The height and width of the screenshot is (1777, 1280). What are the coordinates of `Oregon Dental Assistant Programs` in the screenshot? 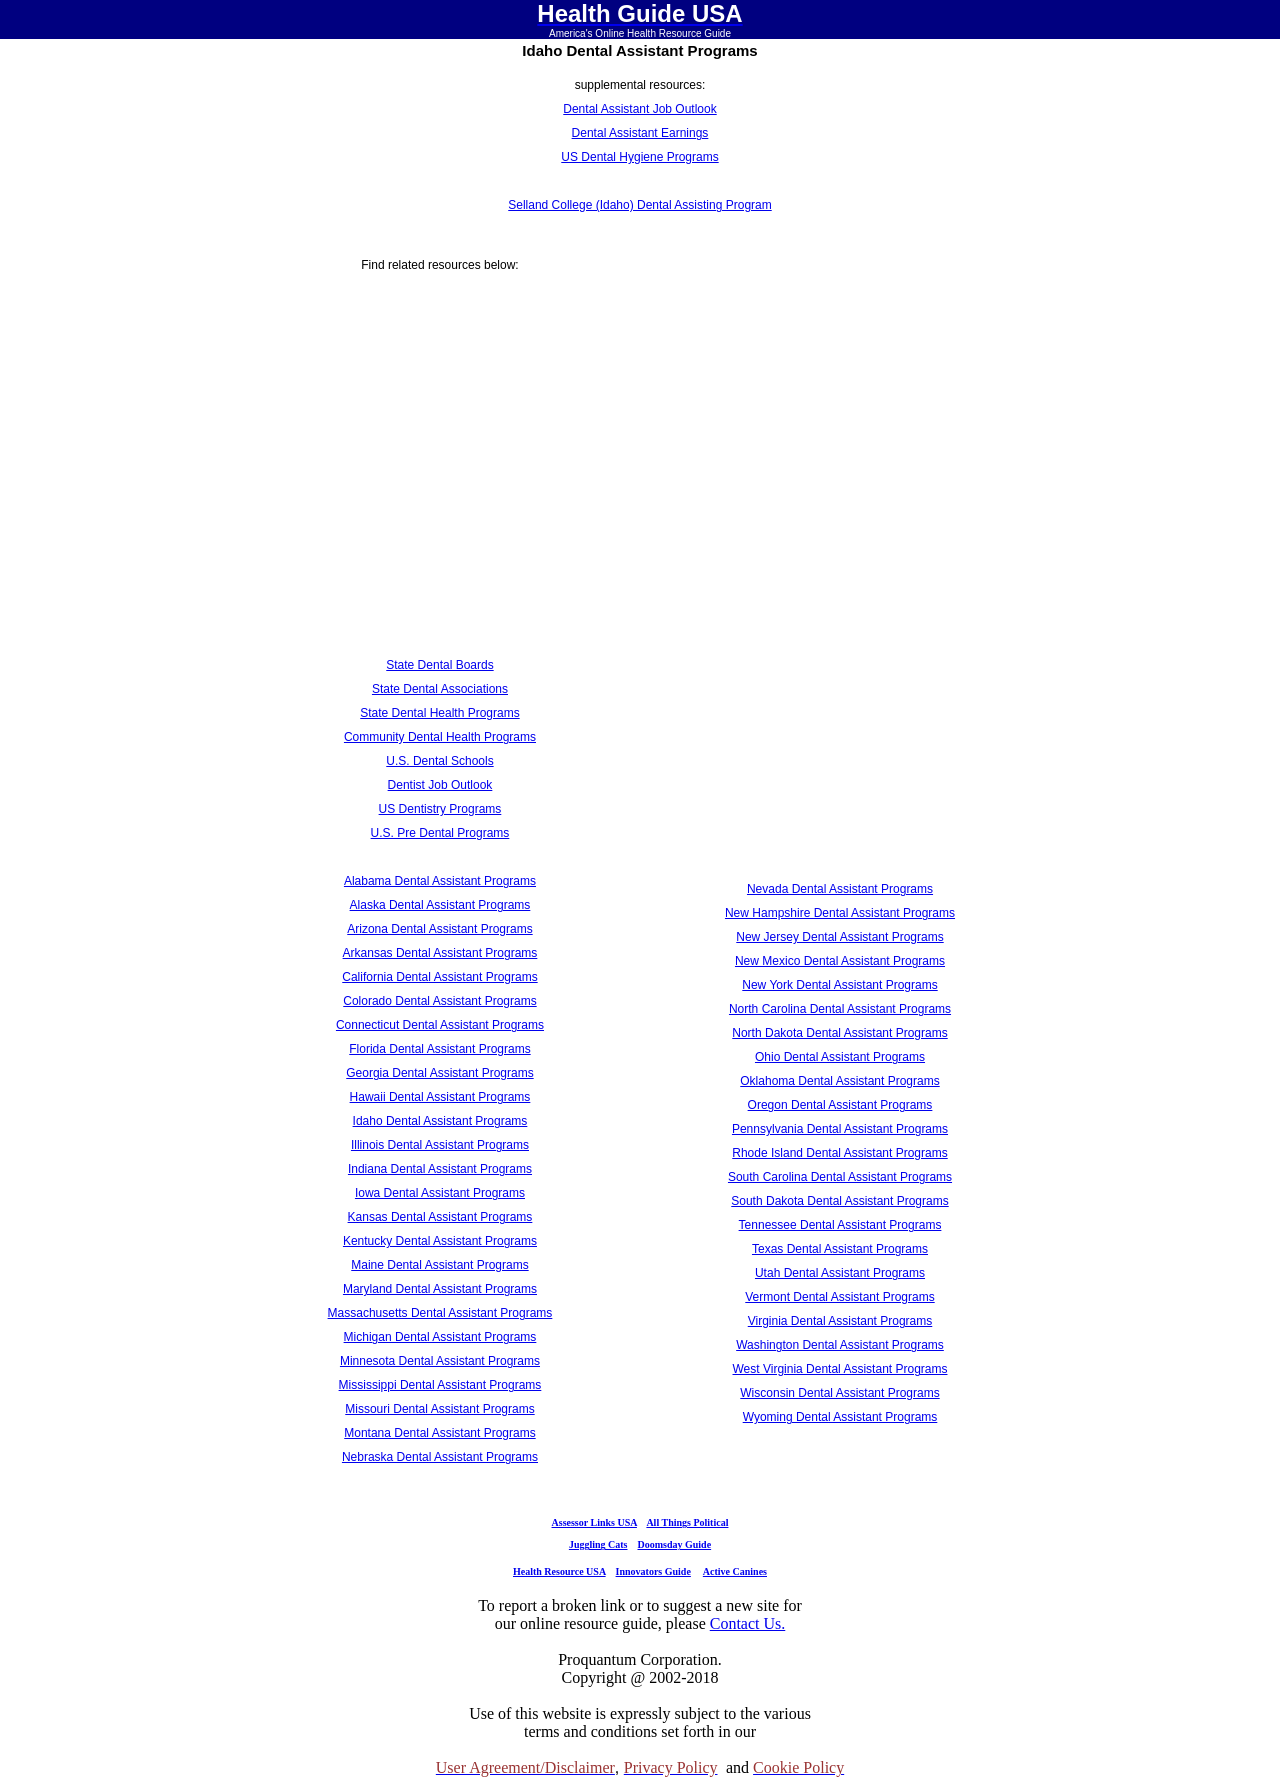 It's located at (840, 1105).